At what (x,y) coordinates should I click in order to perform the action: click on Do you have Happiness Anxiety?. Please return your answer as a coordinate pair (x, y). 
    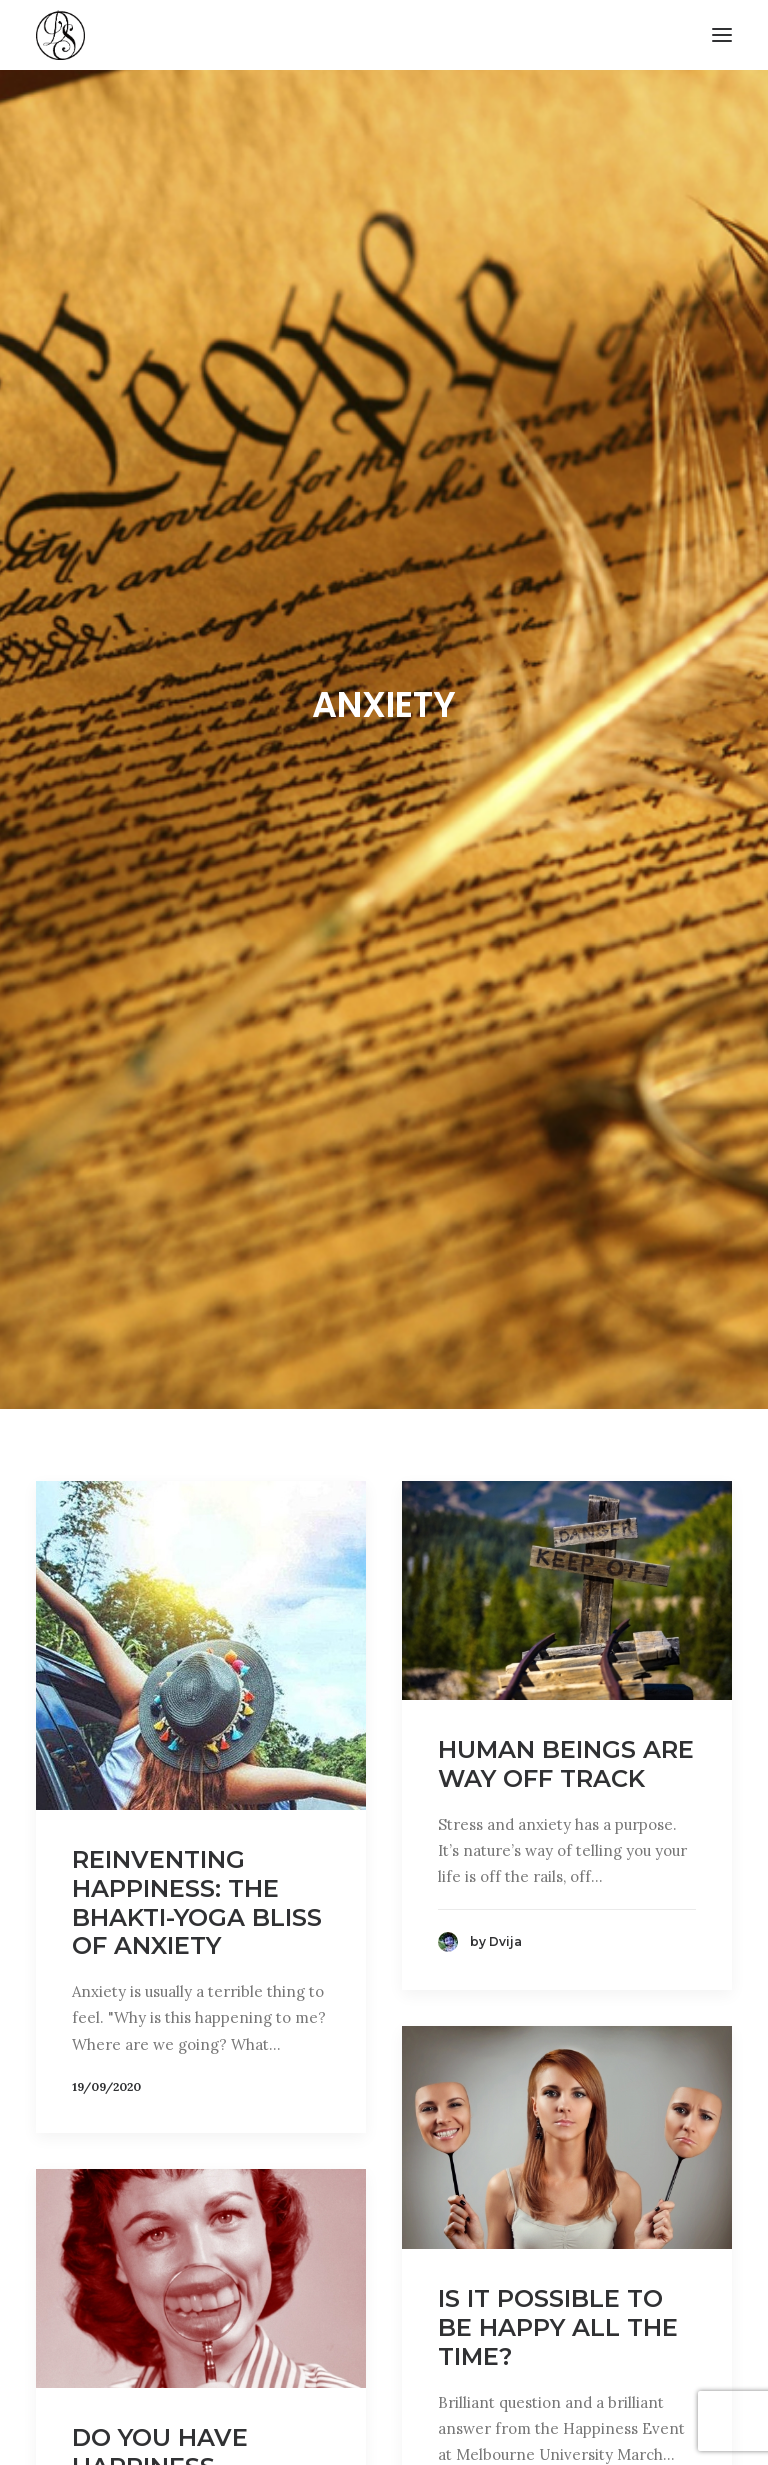
    Looking at the image, I should click on (160, 2363).